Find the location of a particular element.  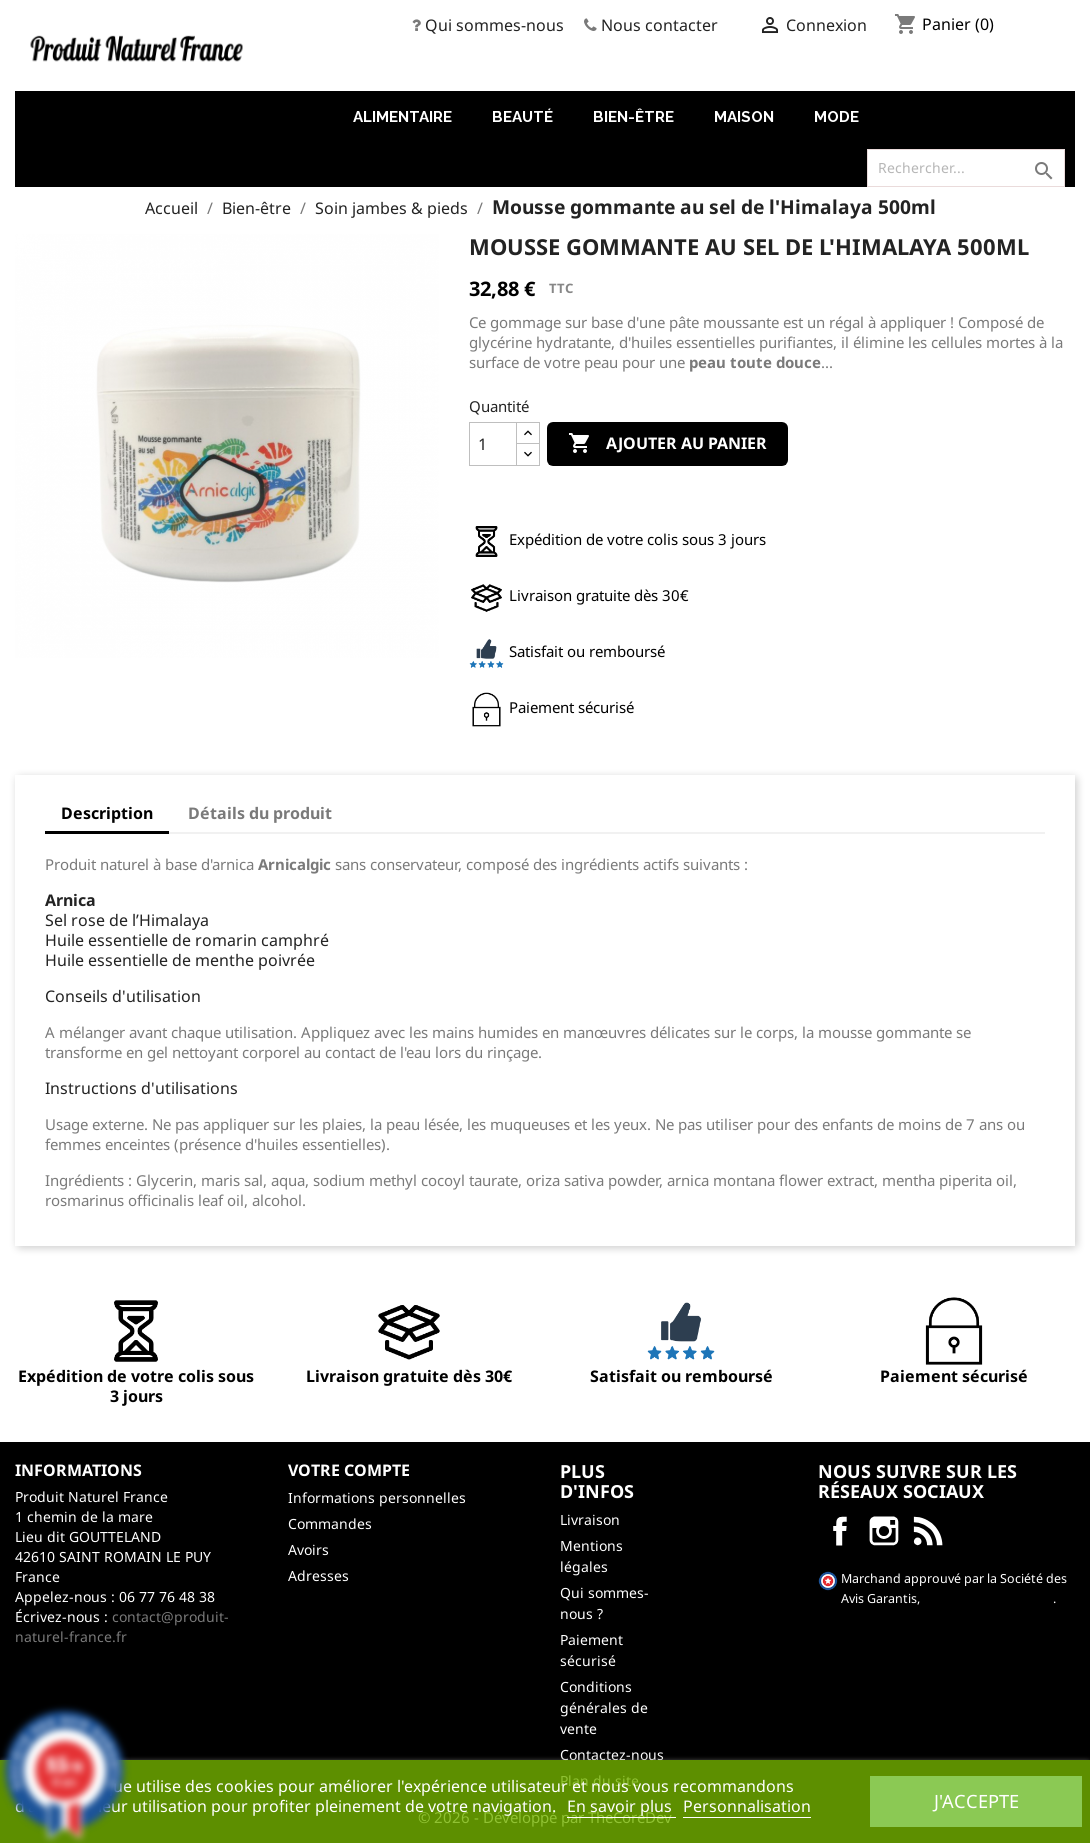

cliquez ici pour vérifier is located at coordinates (988, 1598).